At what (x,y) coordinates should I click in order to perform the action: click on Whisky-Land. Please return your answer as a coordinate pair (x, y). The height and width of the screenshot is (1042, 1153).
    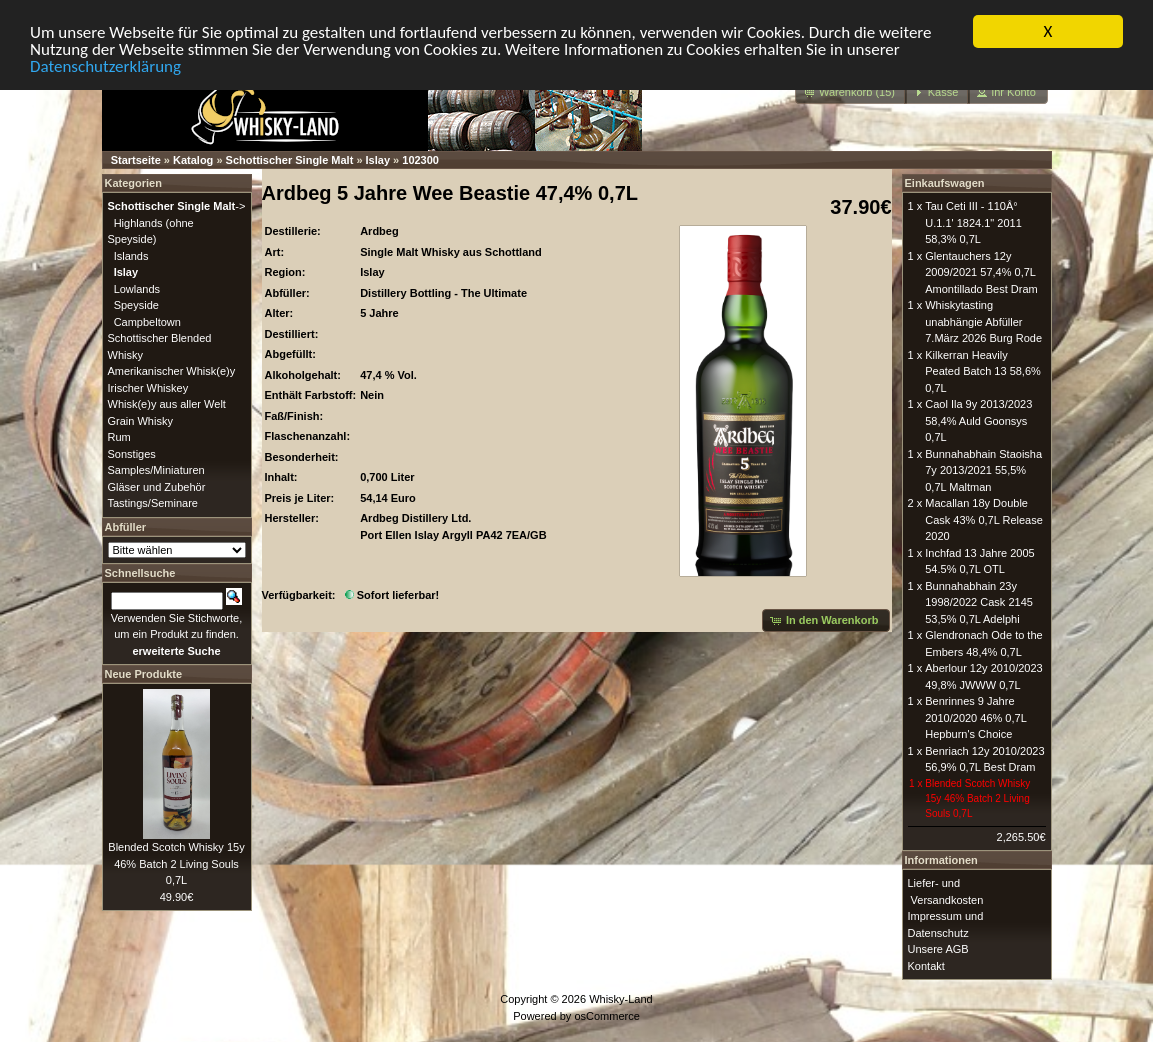
    Looking at the image, I should click on (621, 999).